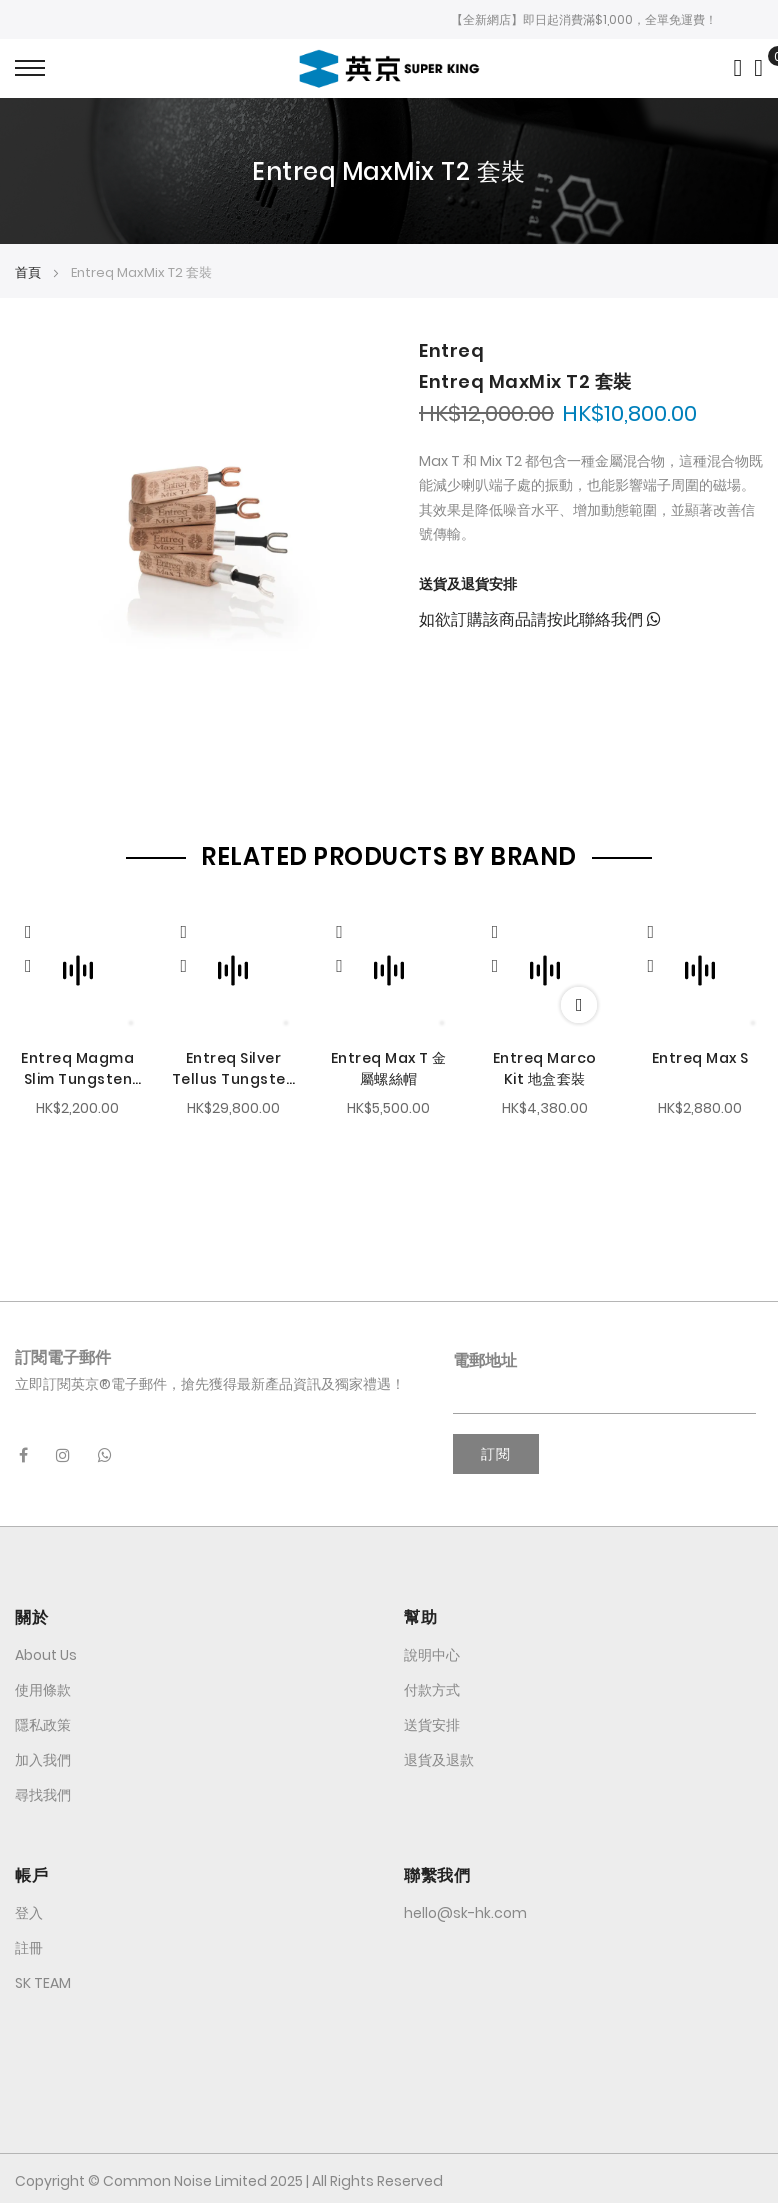 The height and width of the screenshot is (2203, 778). Describe the element at coordinates (28, 963) in the screenshot. I see `[button]` at that location.